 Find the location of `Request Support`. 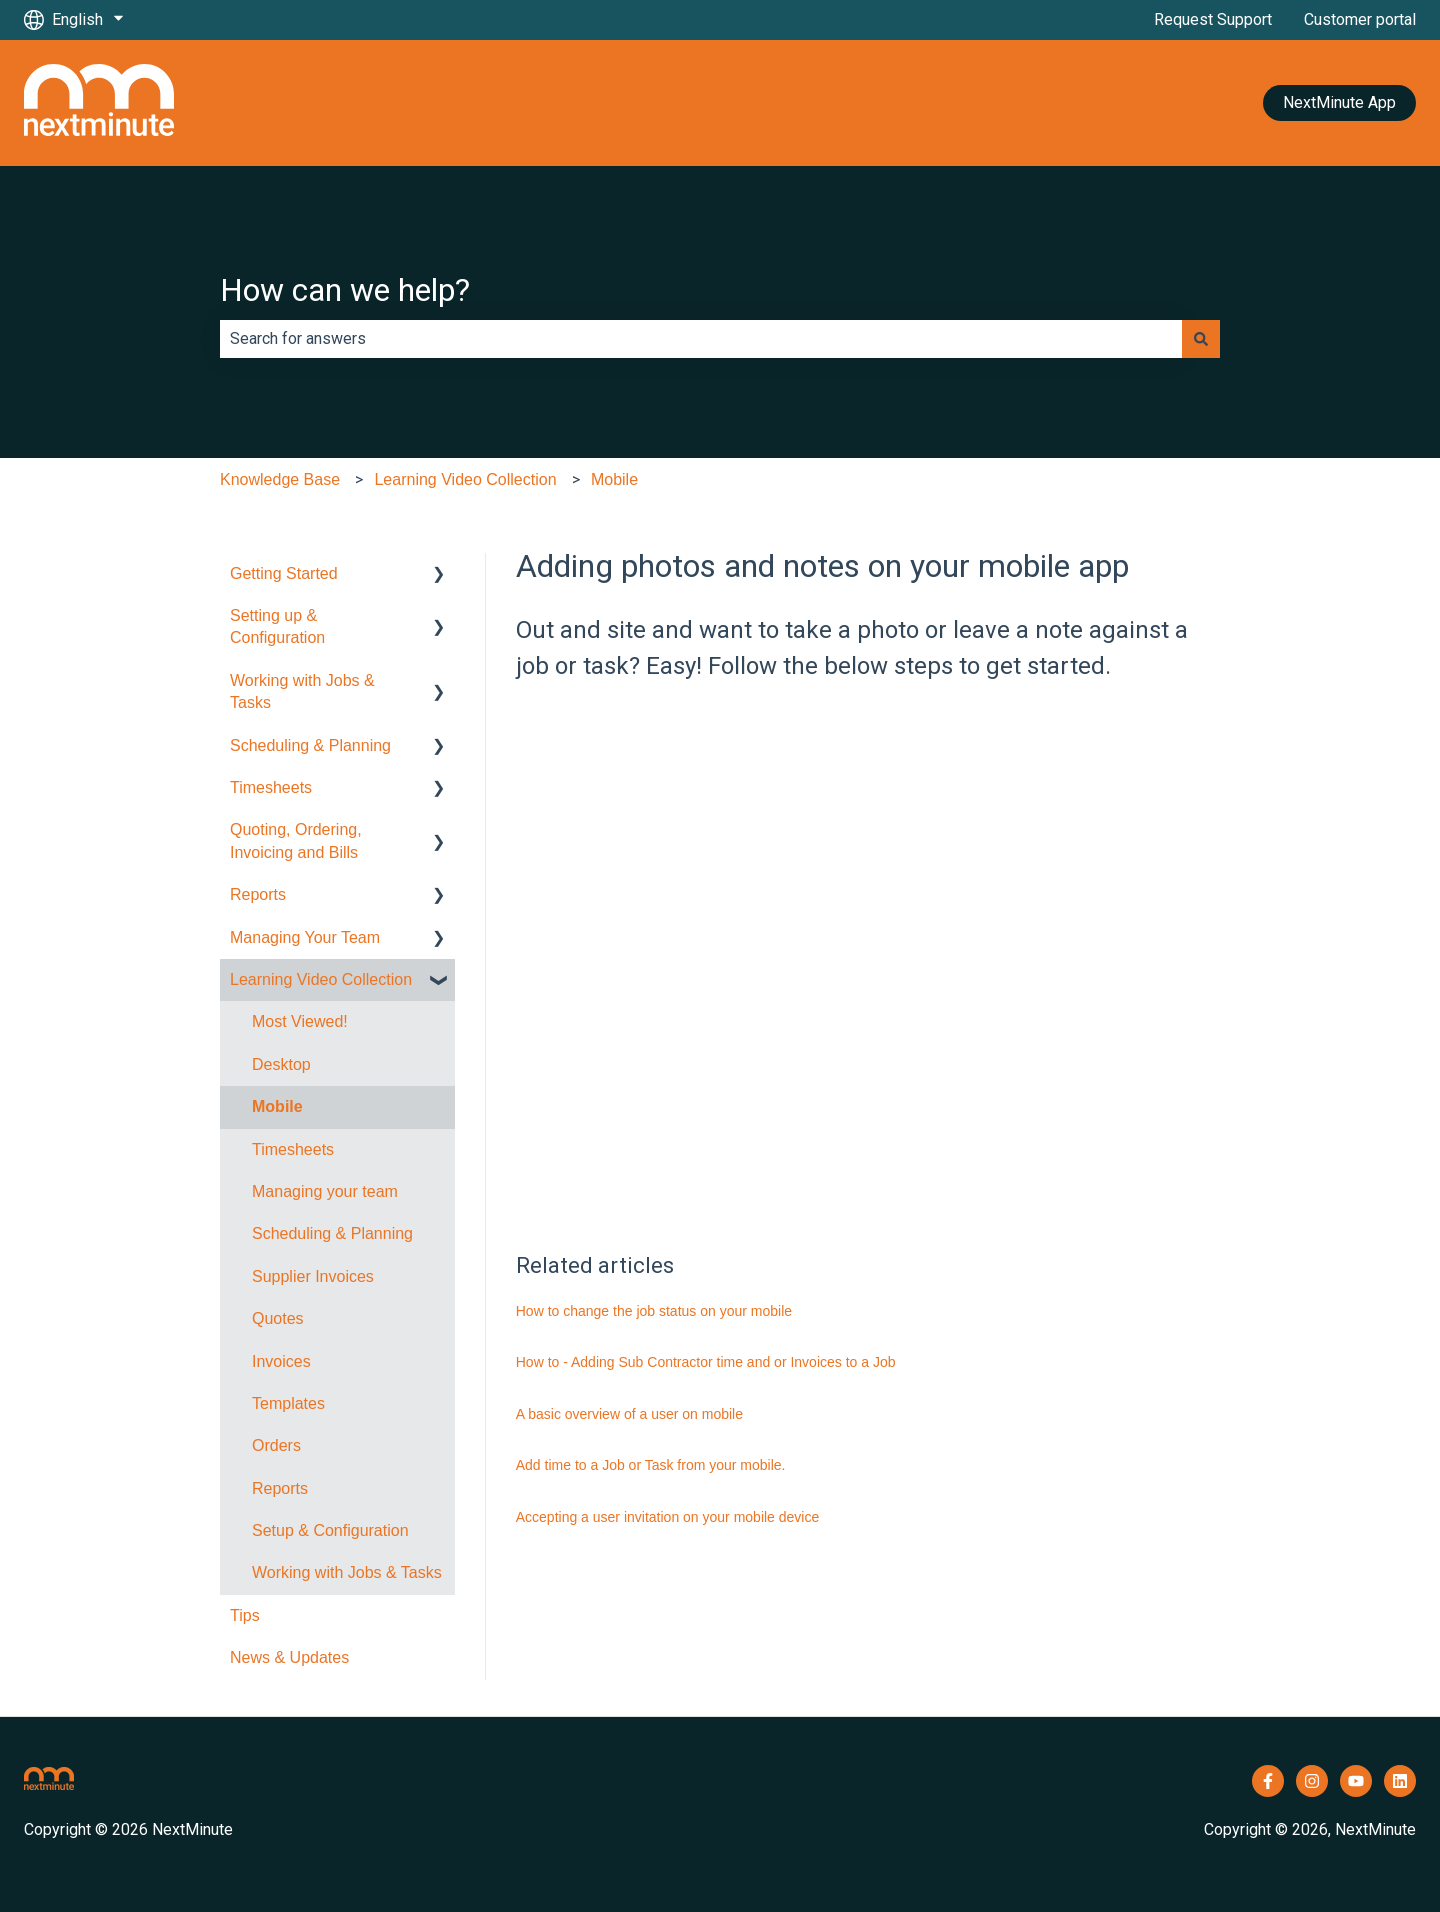

Request Support is located at coordinates (1213, 19).